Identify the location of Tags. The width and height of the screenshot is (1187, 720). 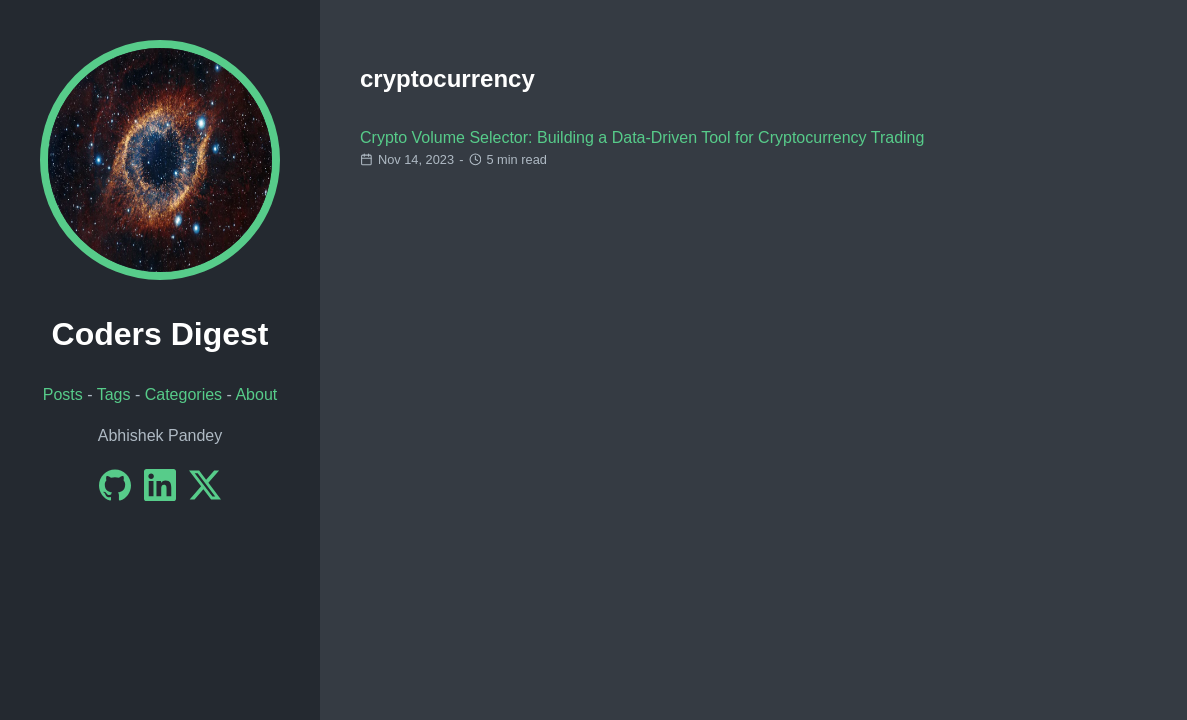
(114, 394).